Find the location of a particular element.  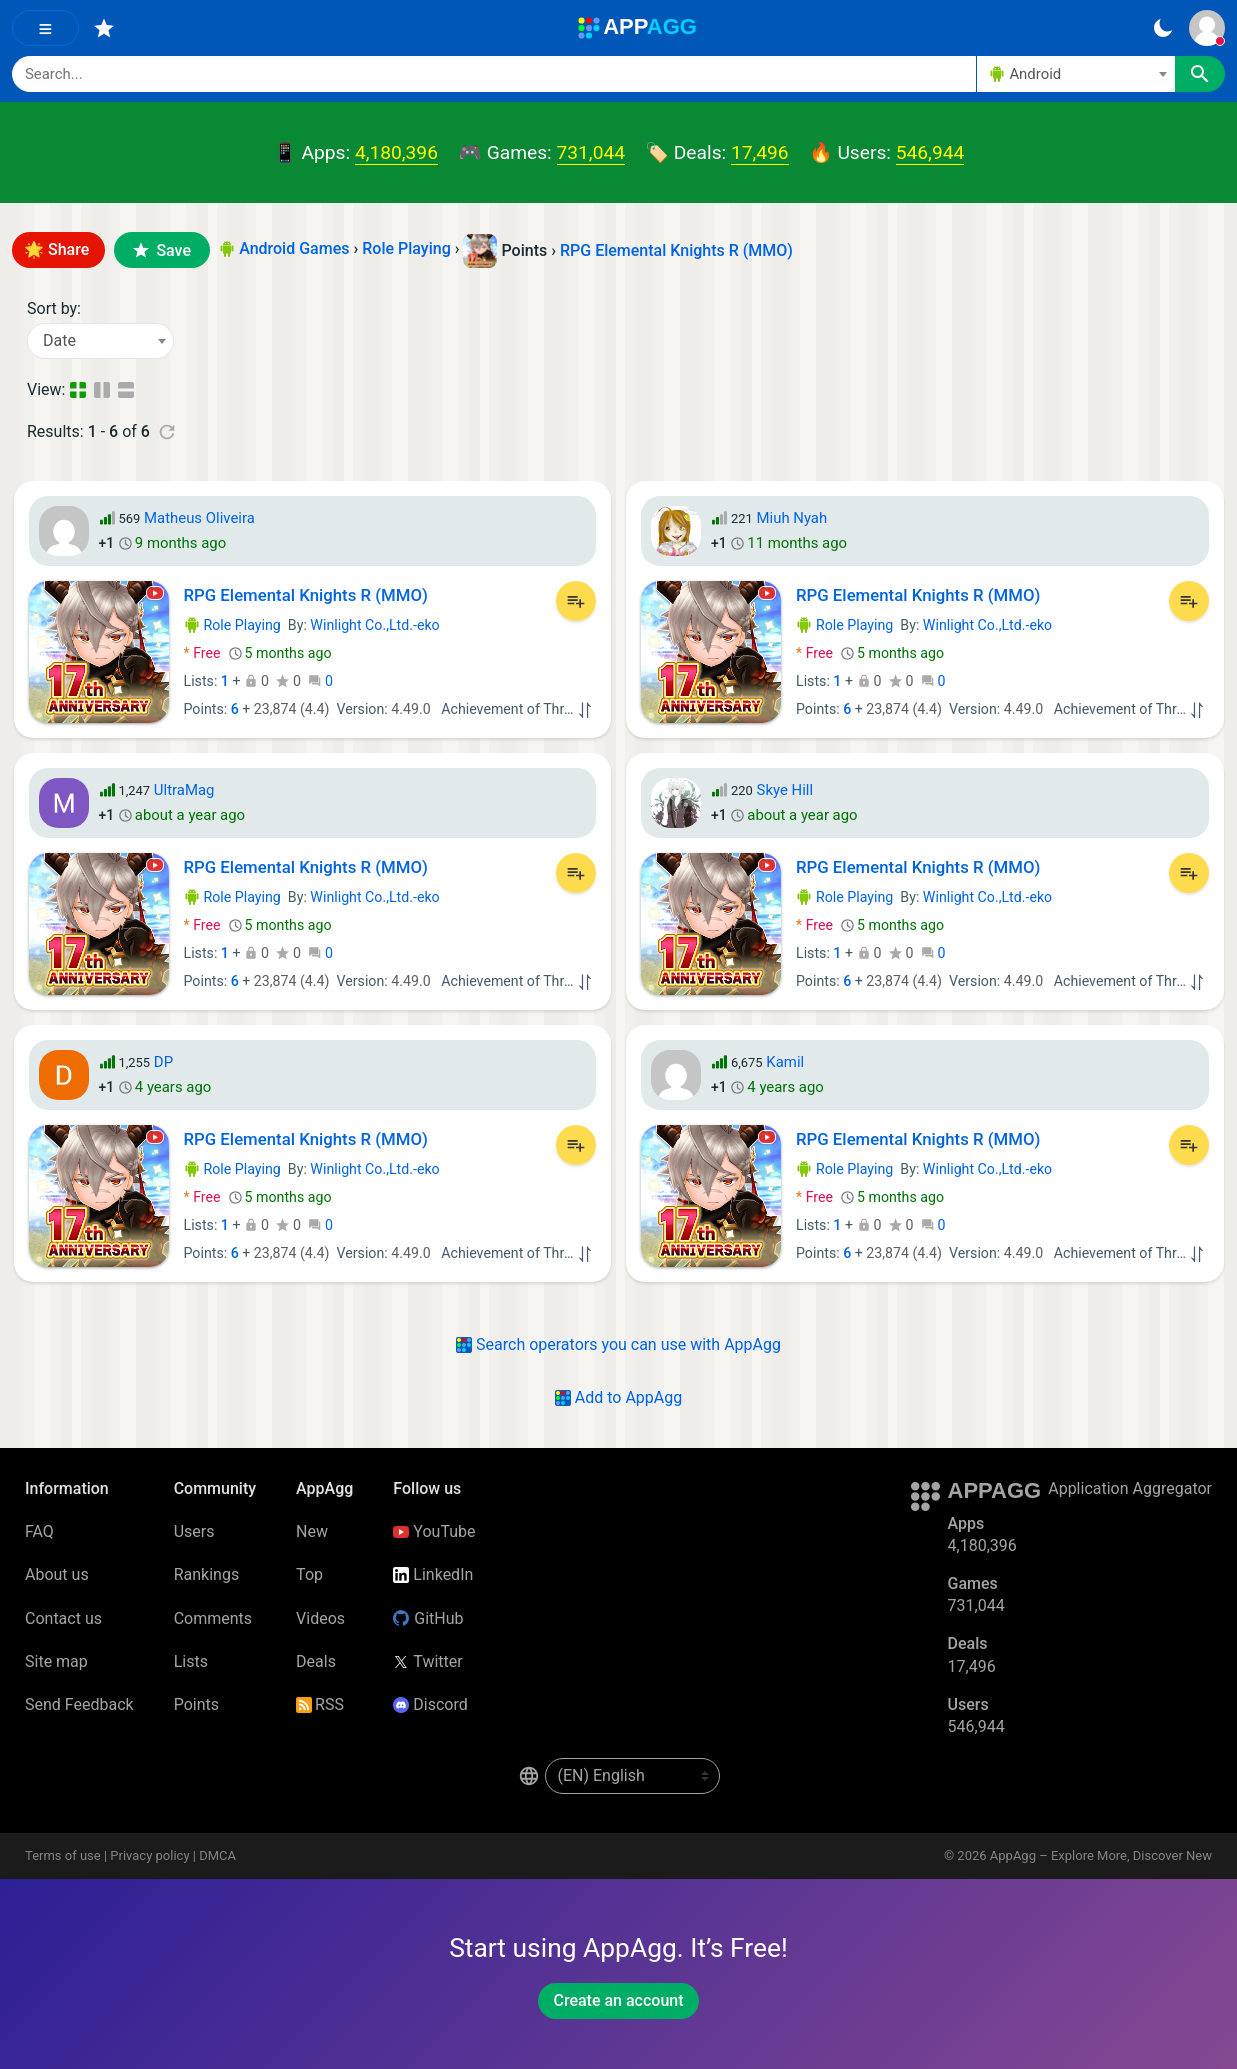

DP is located at coordinates (163, 1062).